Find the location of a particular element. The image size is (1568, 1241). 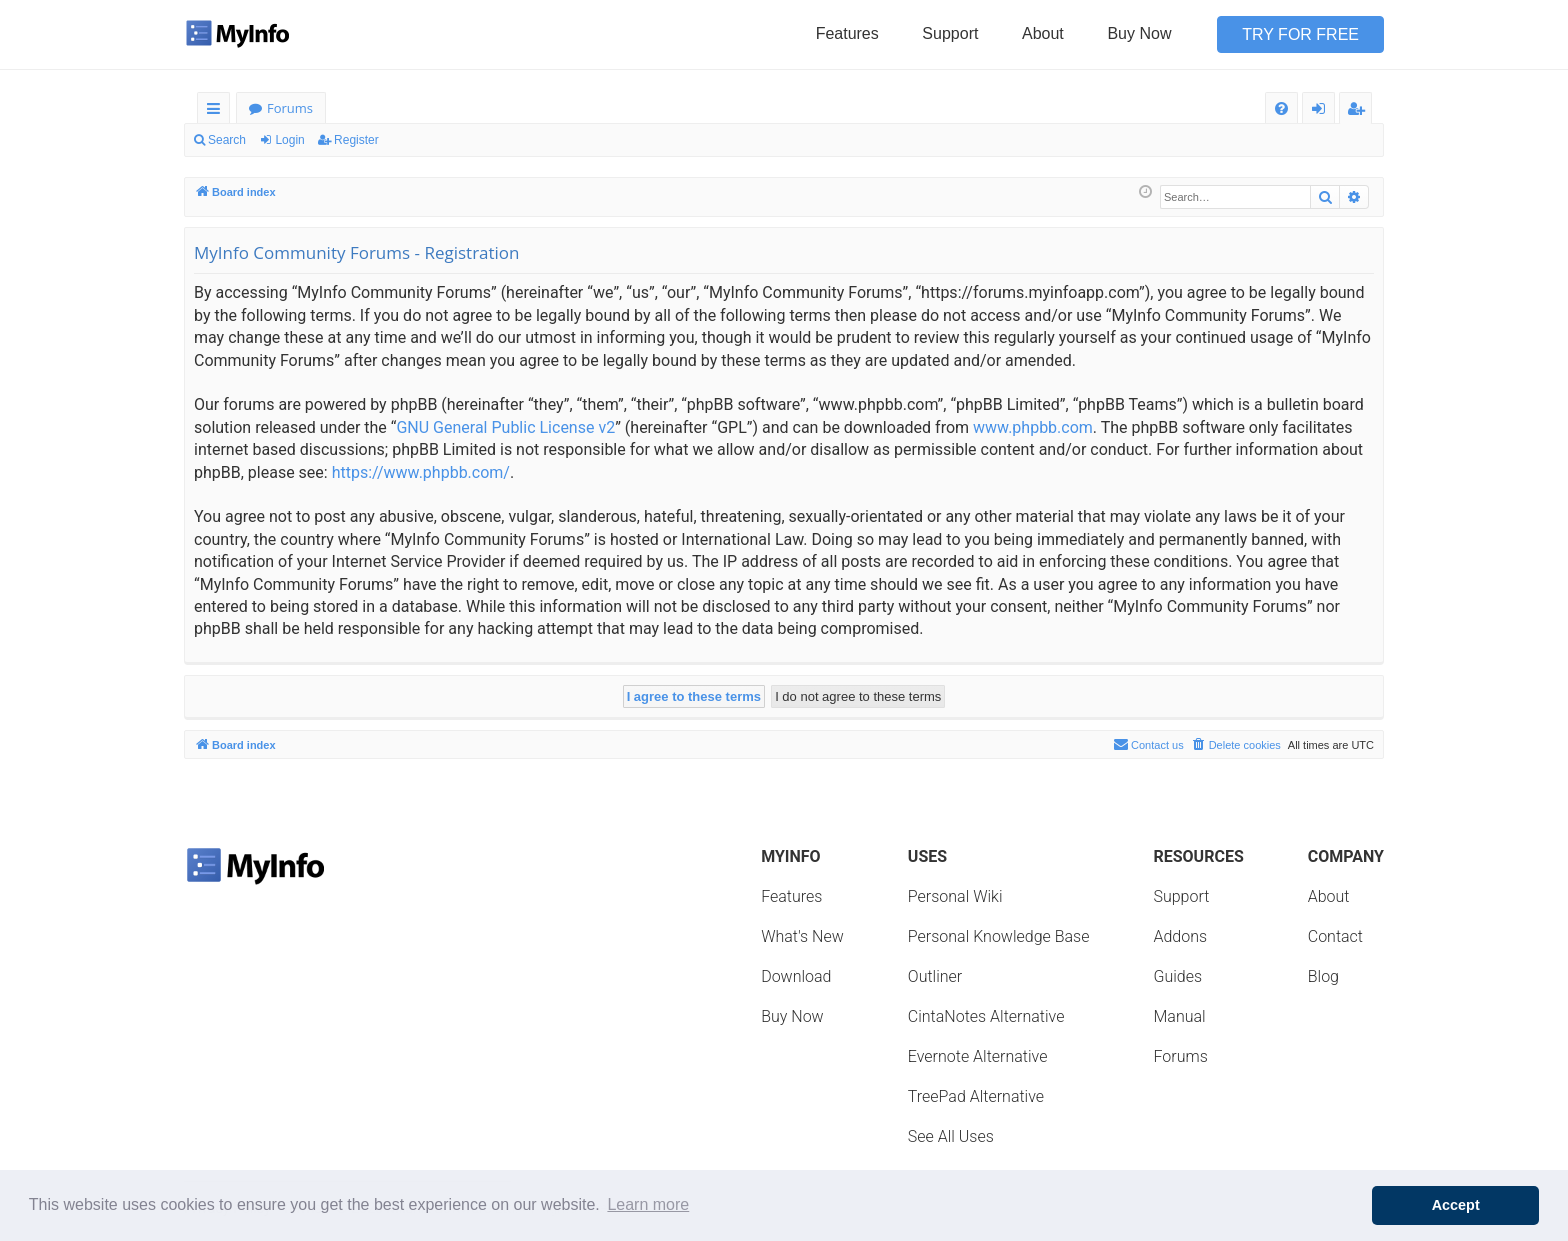

www.phpbb.com is located at coordinates (1033, 427).